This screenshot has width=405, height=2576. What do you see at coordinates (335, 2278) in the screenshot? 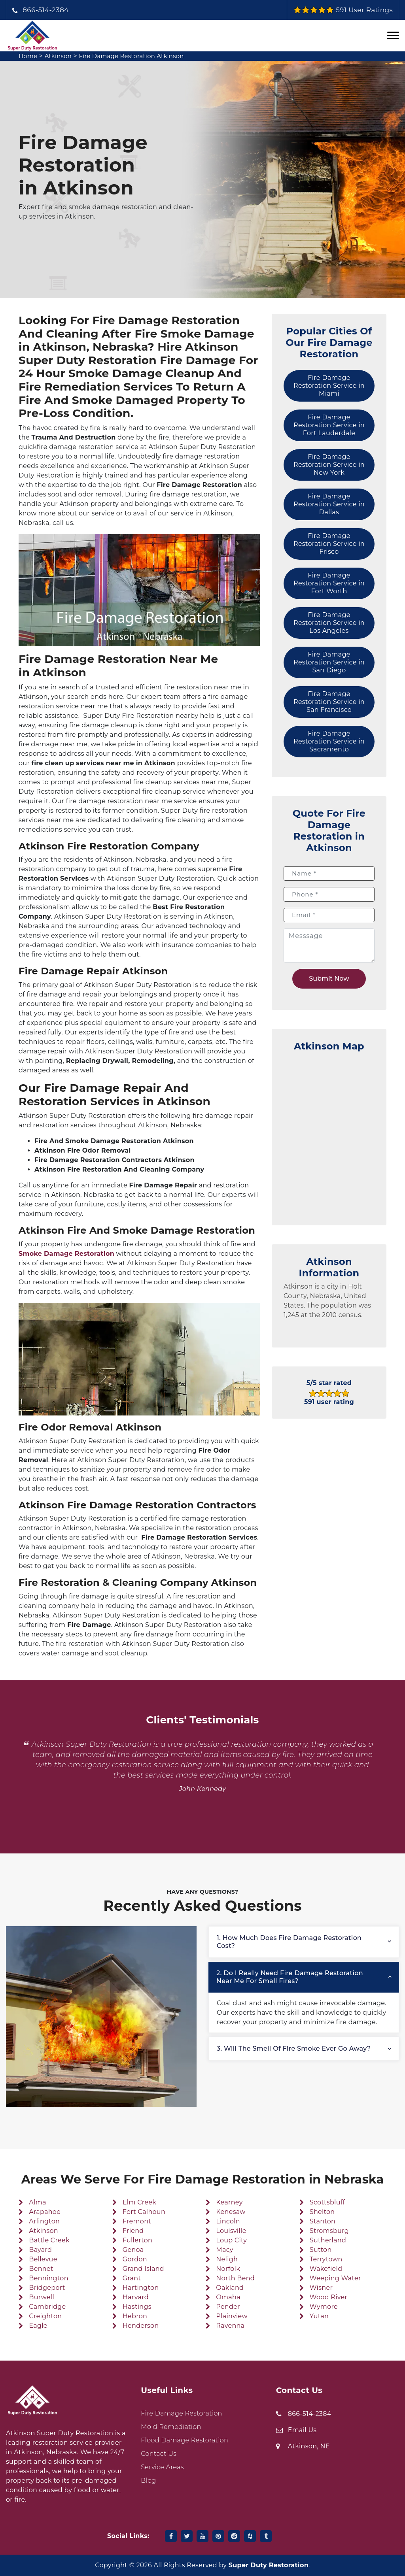
I see `Weeping Water` at bounding box center [335, 2278].